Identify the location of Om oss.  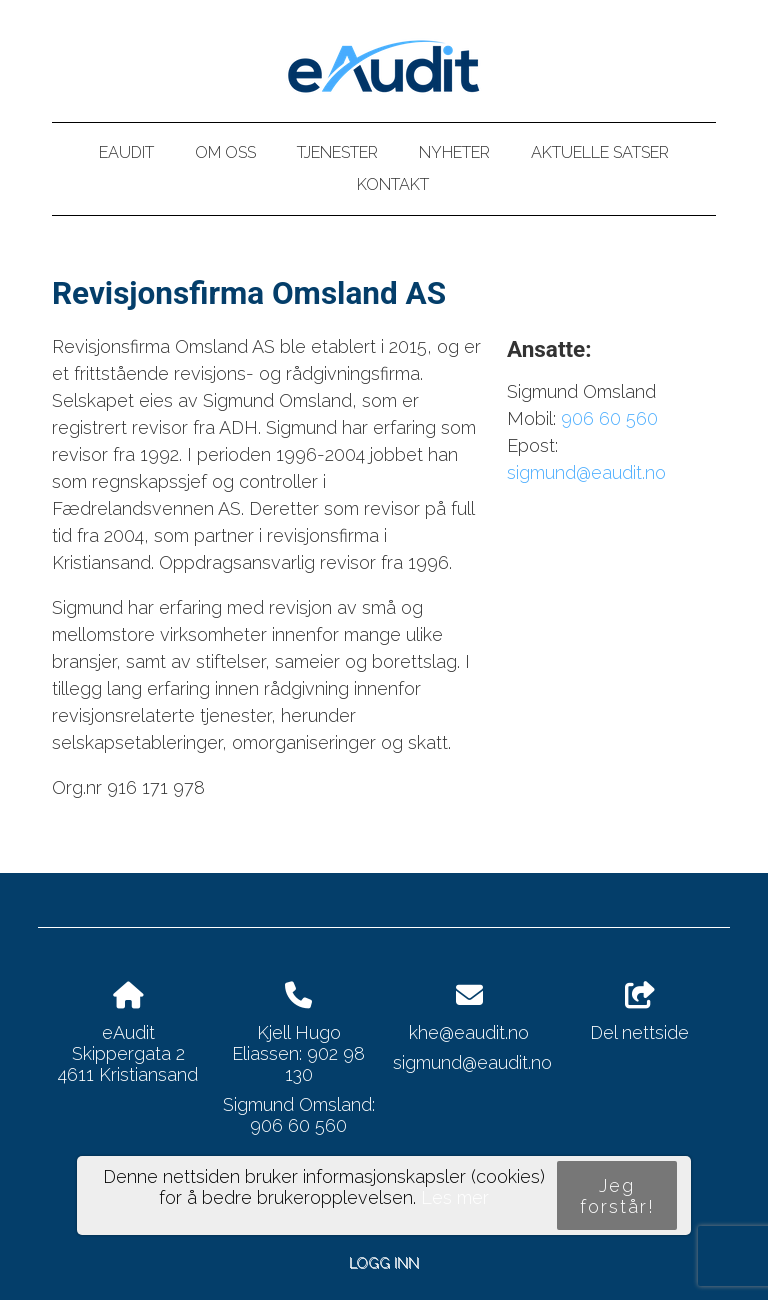
(225, 152).